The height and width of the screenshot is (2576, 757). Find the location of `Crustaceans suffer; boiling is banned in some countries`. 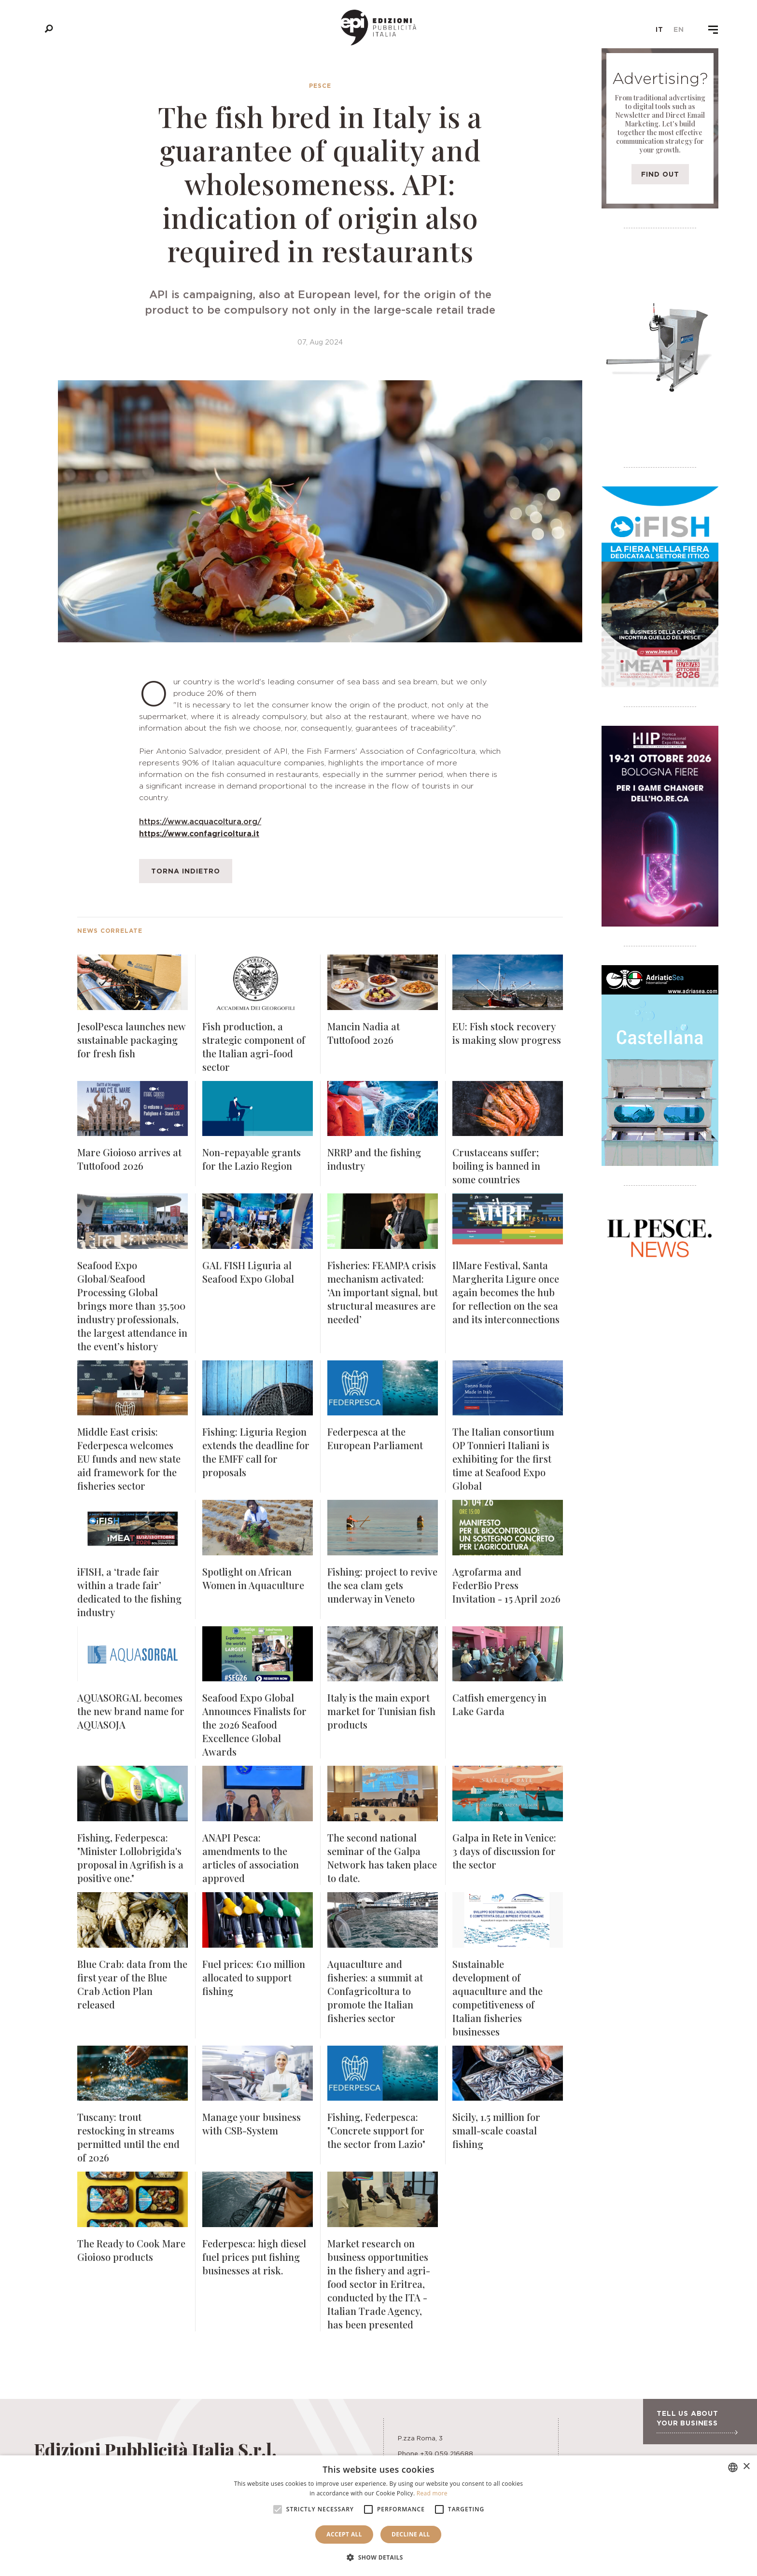

Crustaceans suffer; boiling is banned in some countries is located at coordinates (496, 1166).